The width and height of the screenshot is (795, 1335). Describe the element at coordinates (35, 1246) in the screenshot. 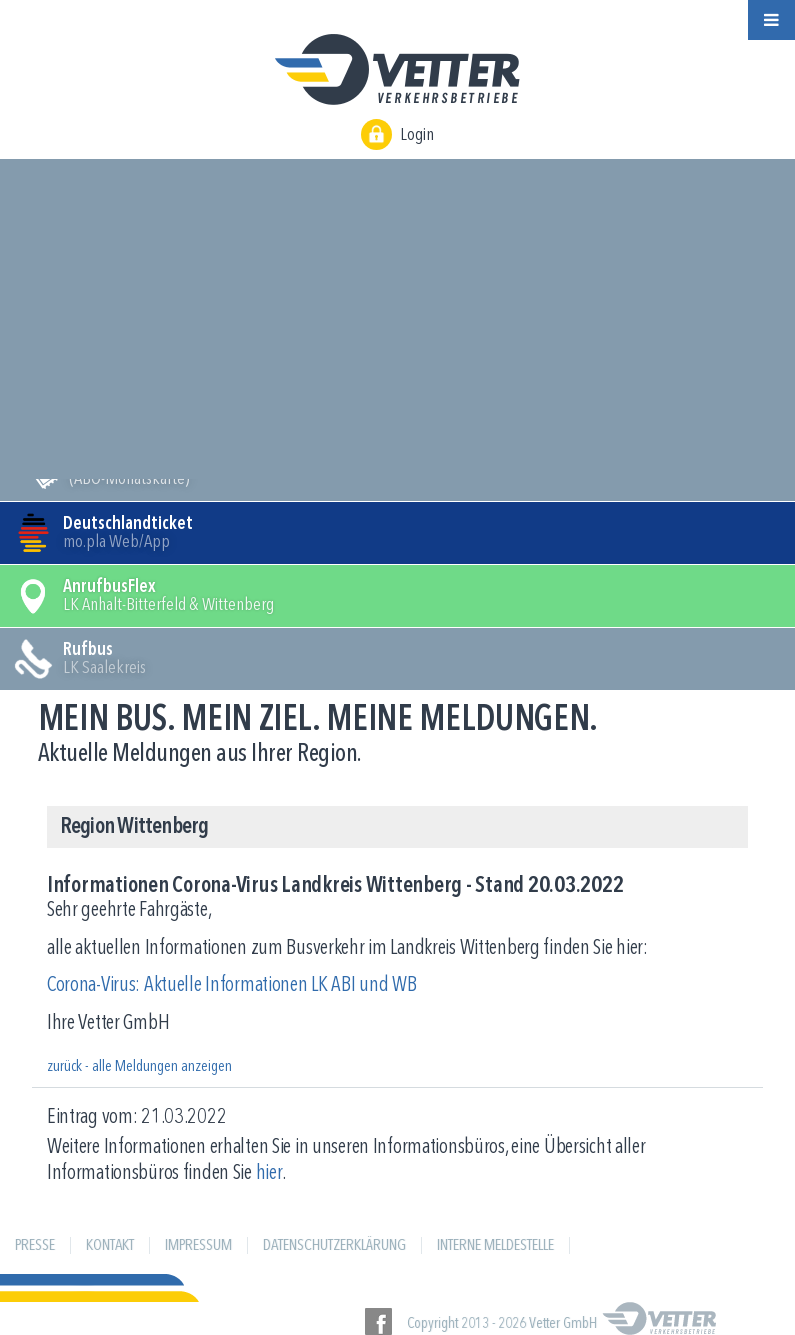

I see `Presse` at that location.